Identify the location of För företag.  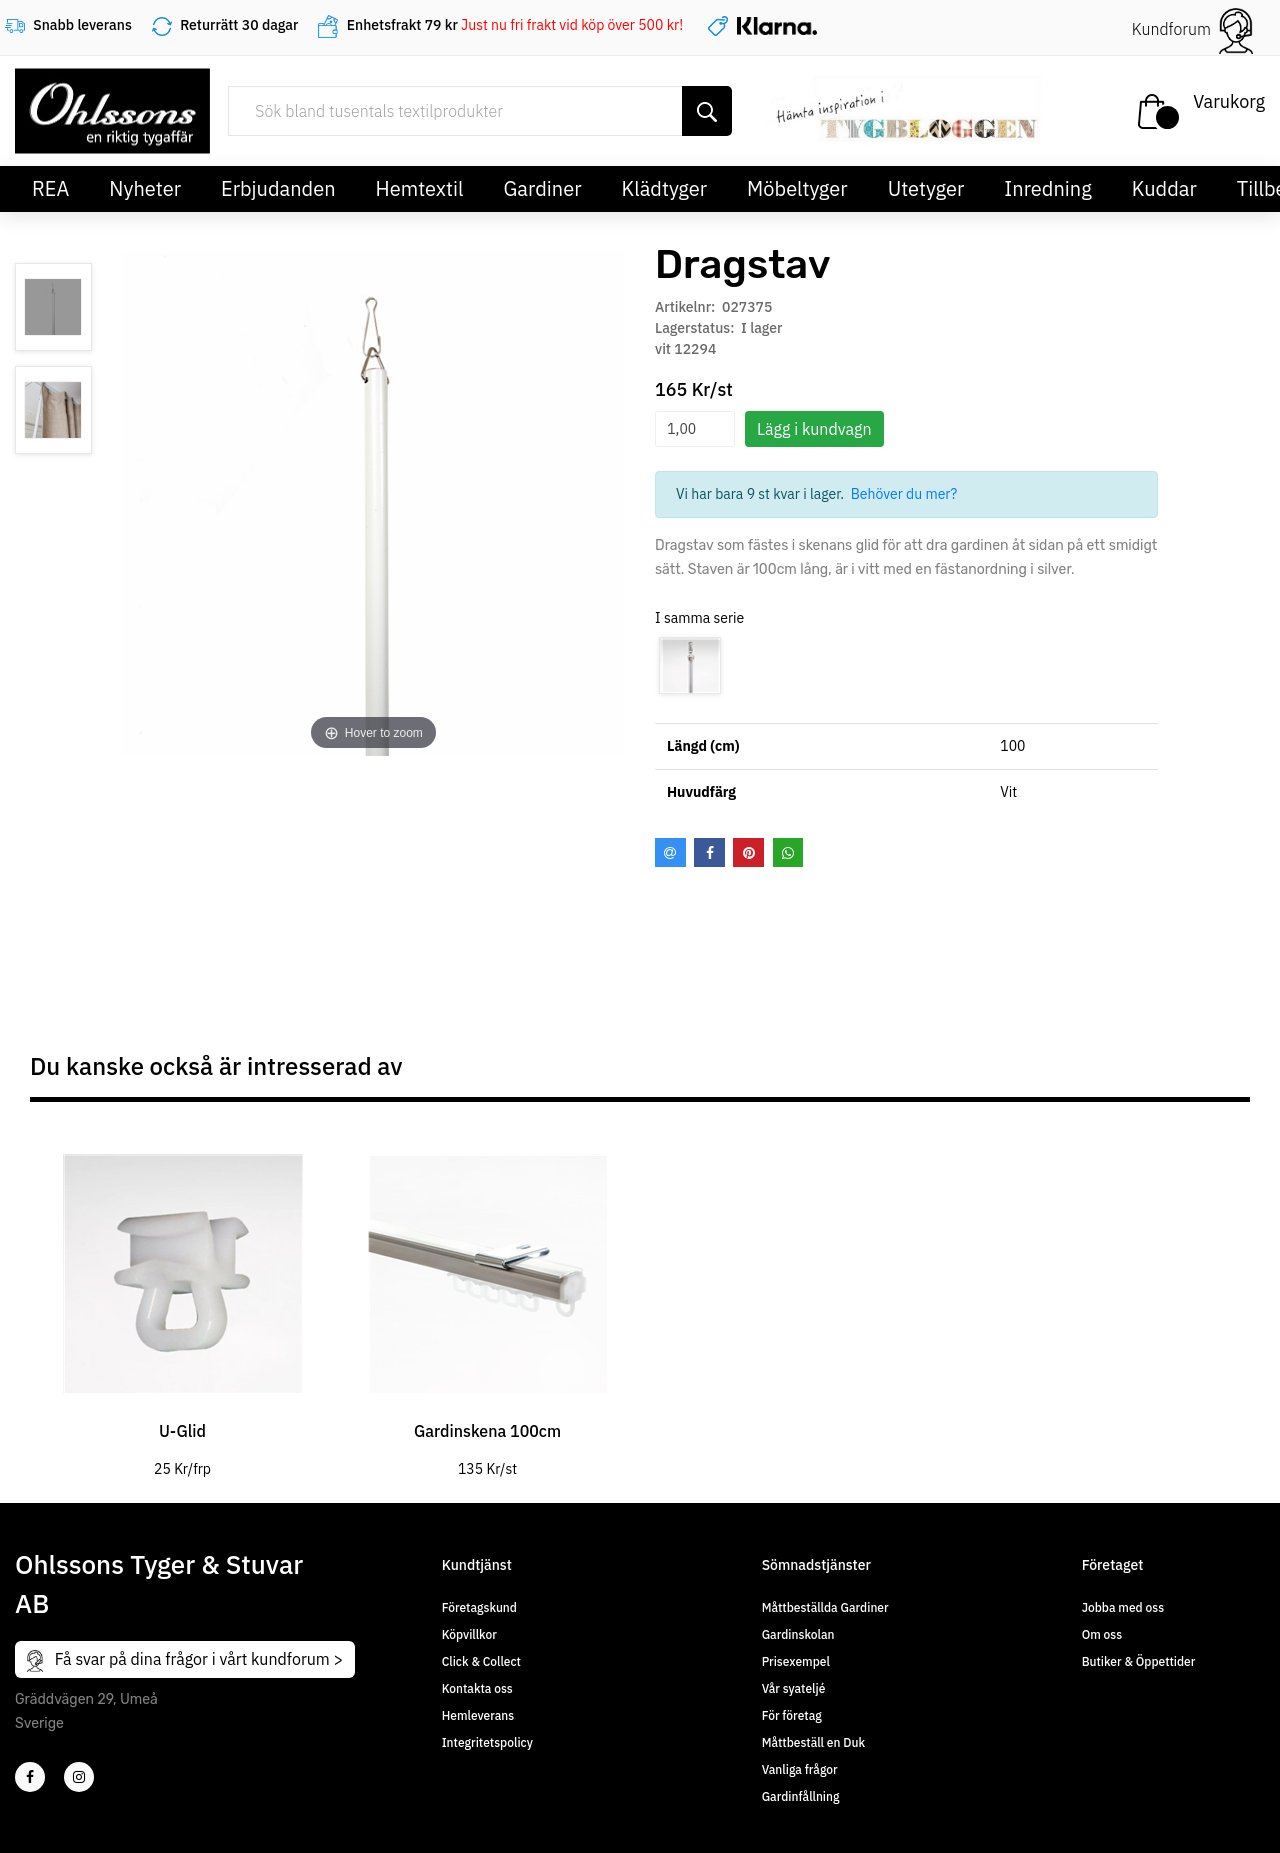
(792, 1715).